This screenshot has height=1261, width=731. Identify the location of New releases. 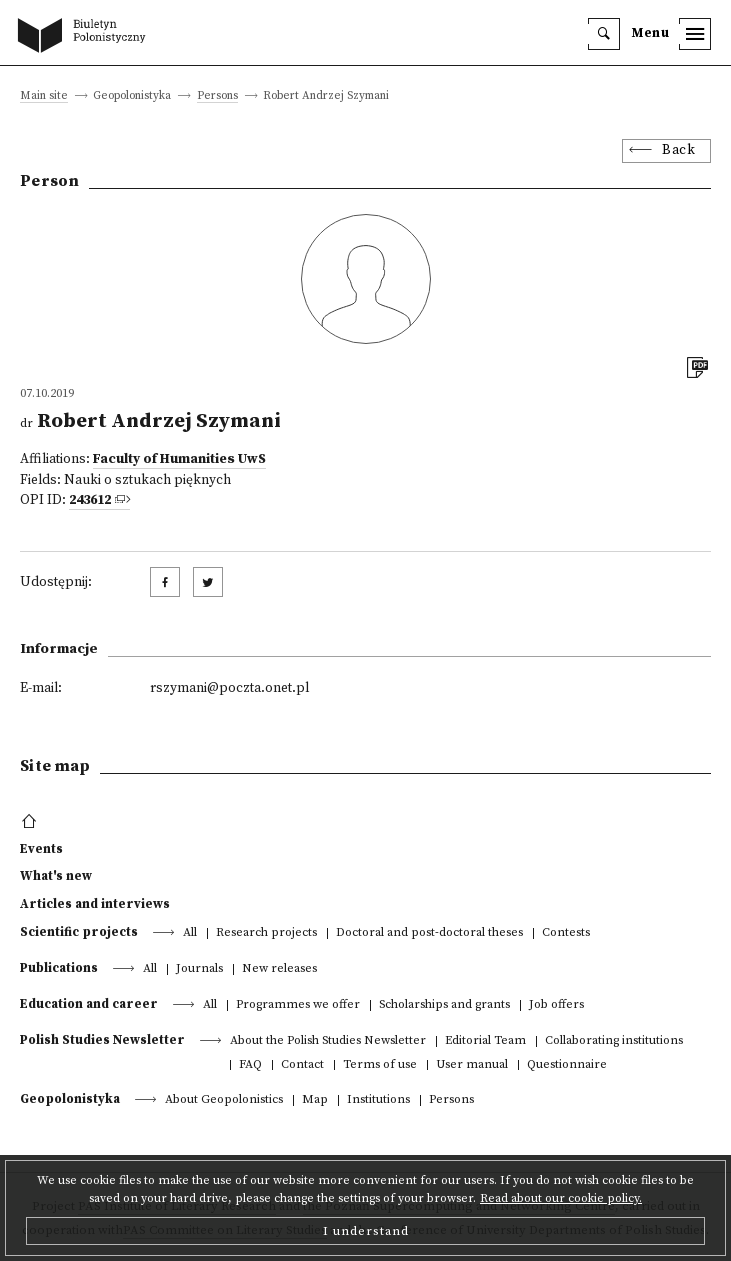
(279, 969).